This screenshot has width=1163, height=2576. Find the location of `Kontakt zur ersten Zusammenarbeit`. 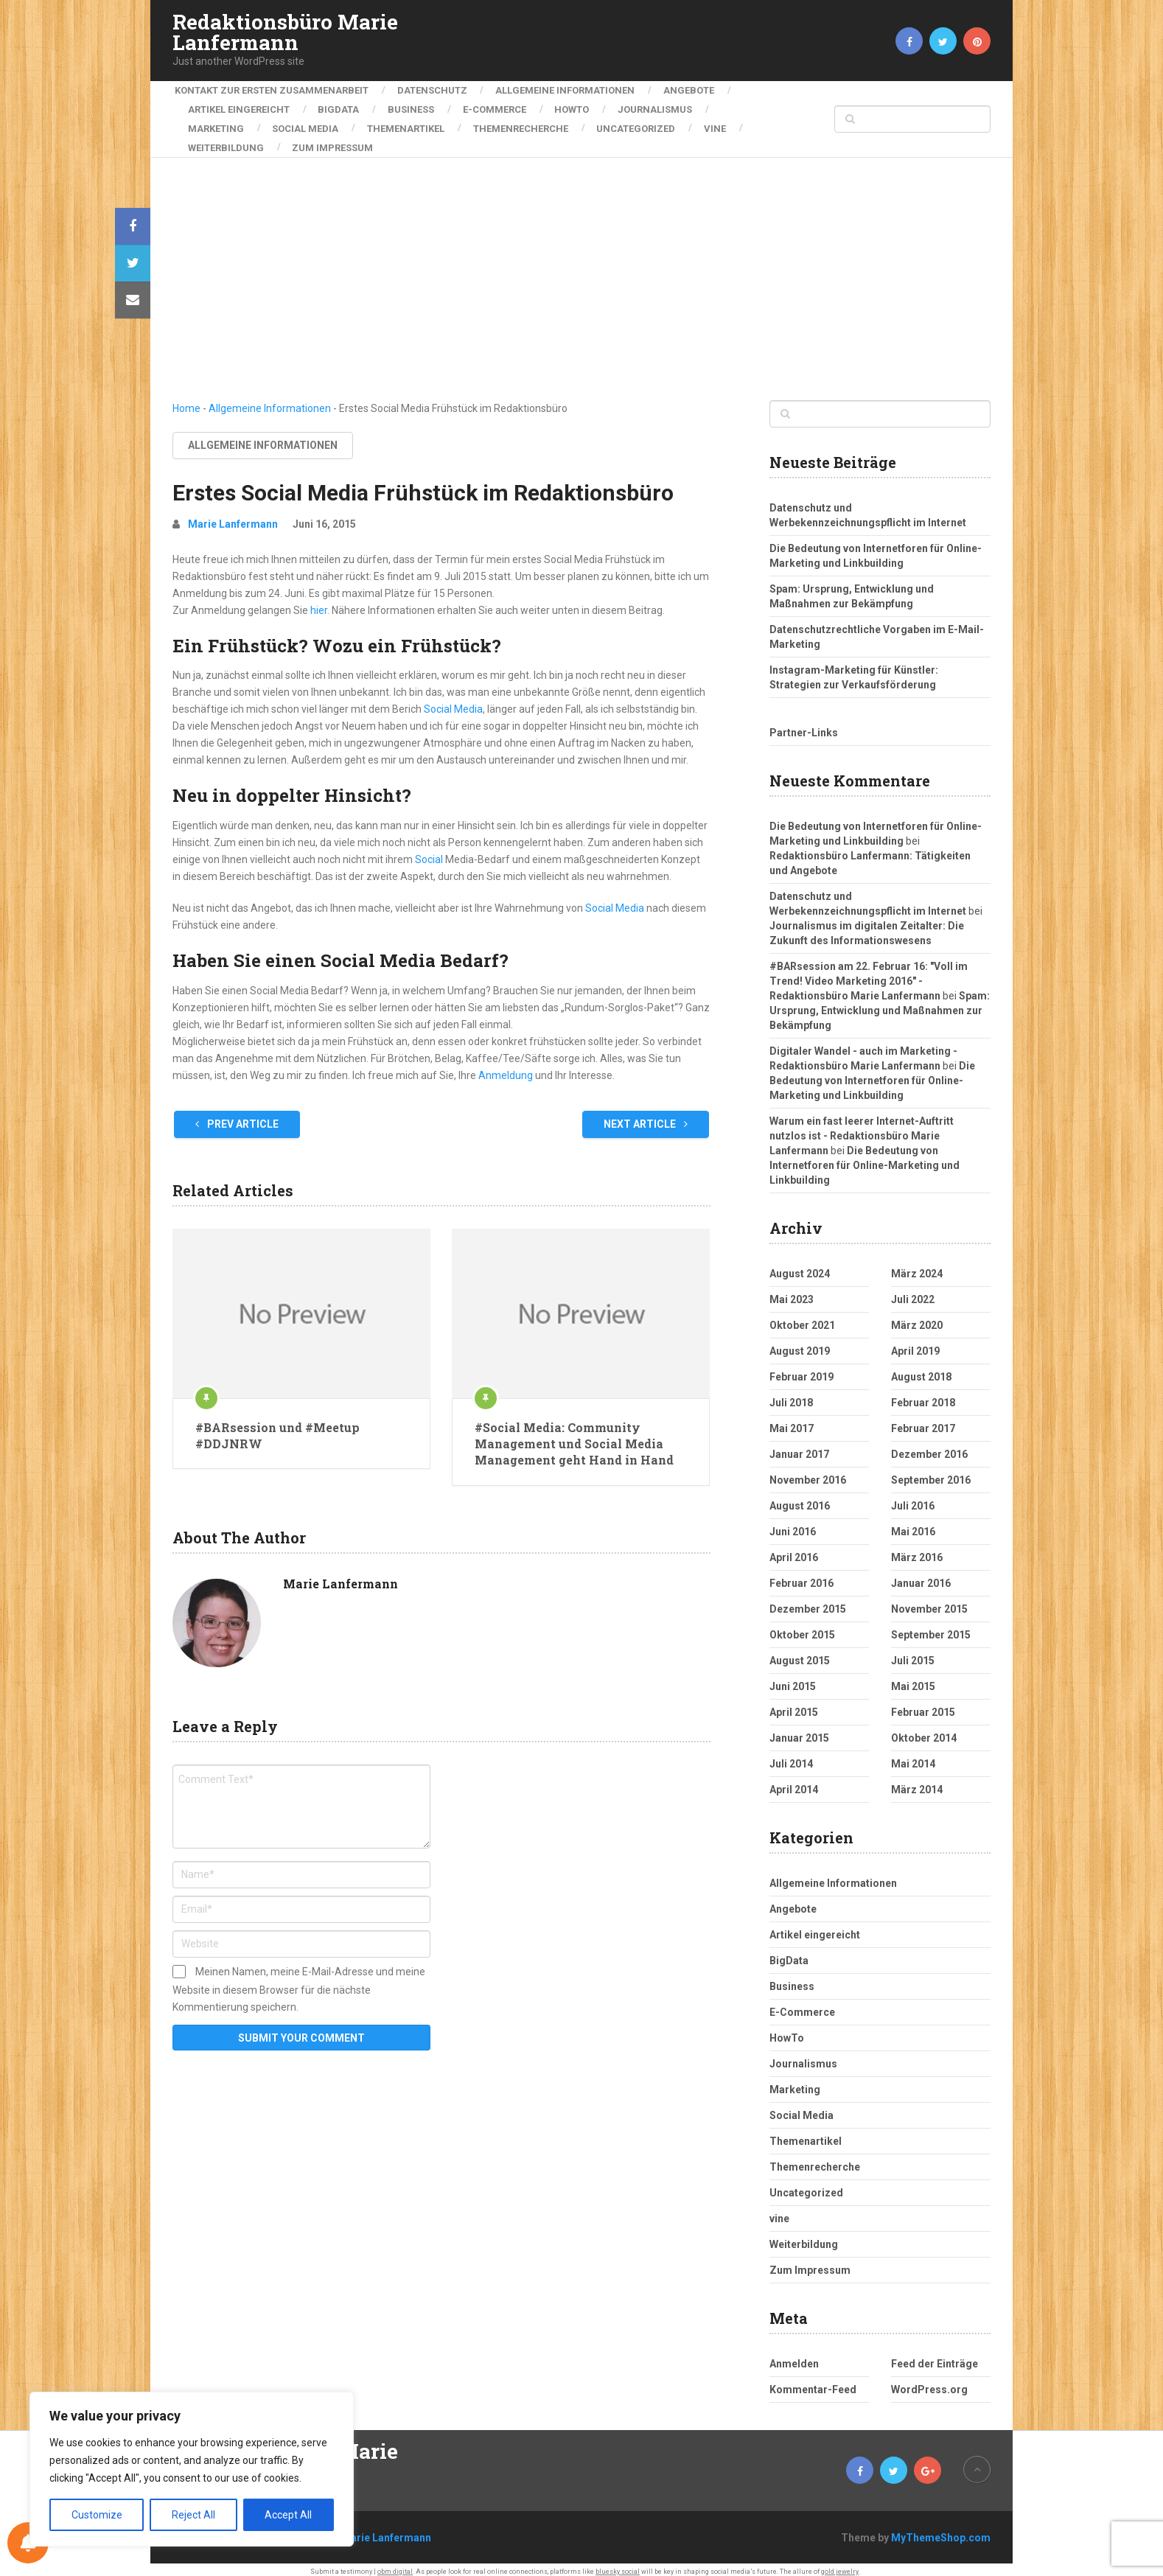

Kontakt zur ersten Zusammenarbeit is located at coordinates (269, 89).